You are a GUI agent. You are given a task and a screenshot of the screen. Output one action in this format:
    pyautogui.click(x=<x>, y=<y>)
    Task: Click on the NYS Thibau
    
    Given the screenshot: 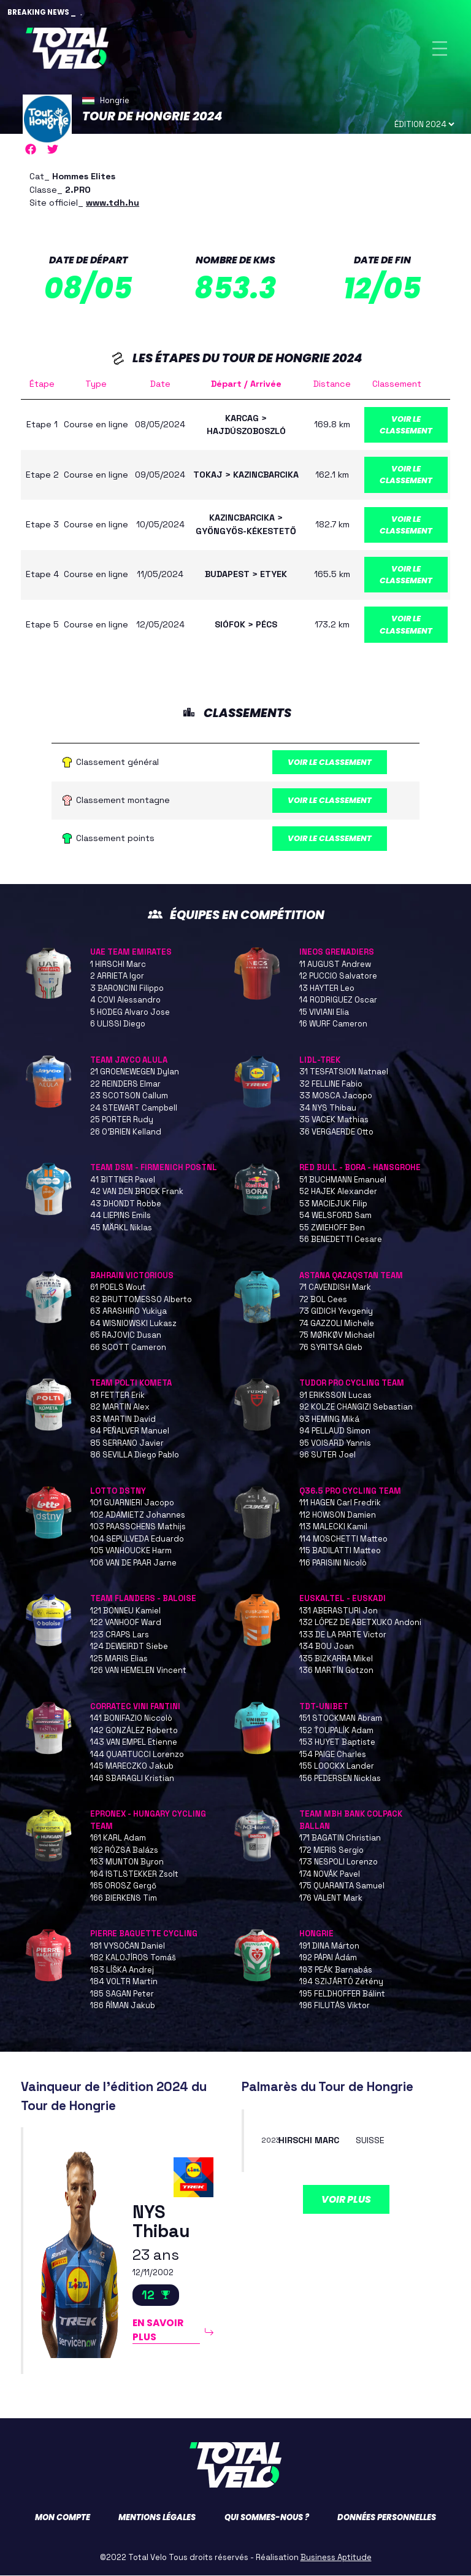 What is the action you would take?
    pyautogui.click(x=161, y=2222)
    